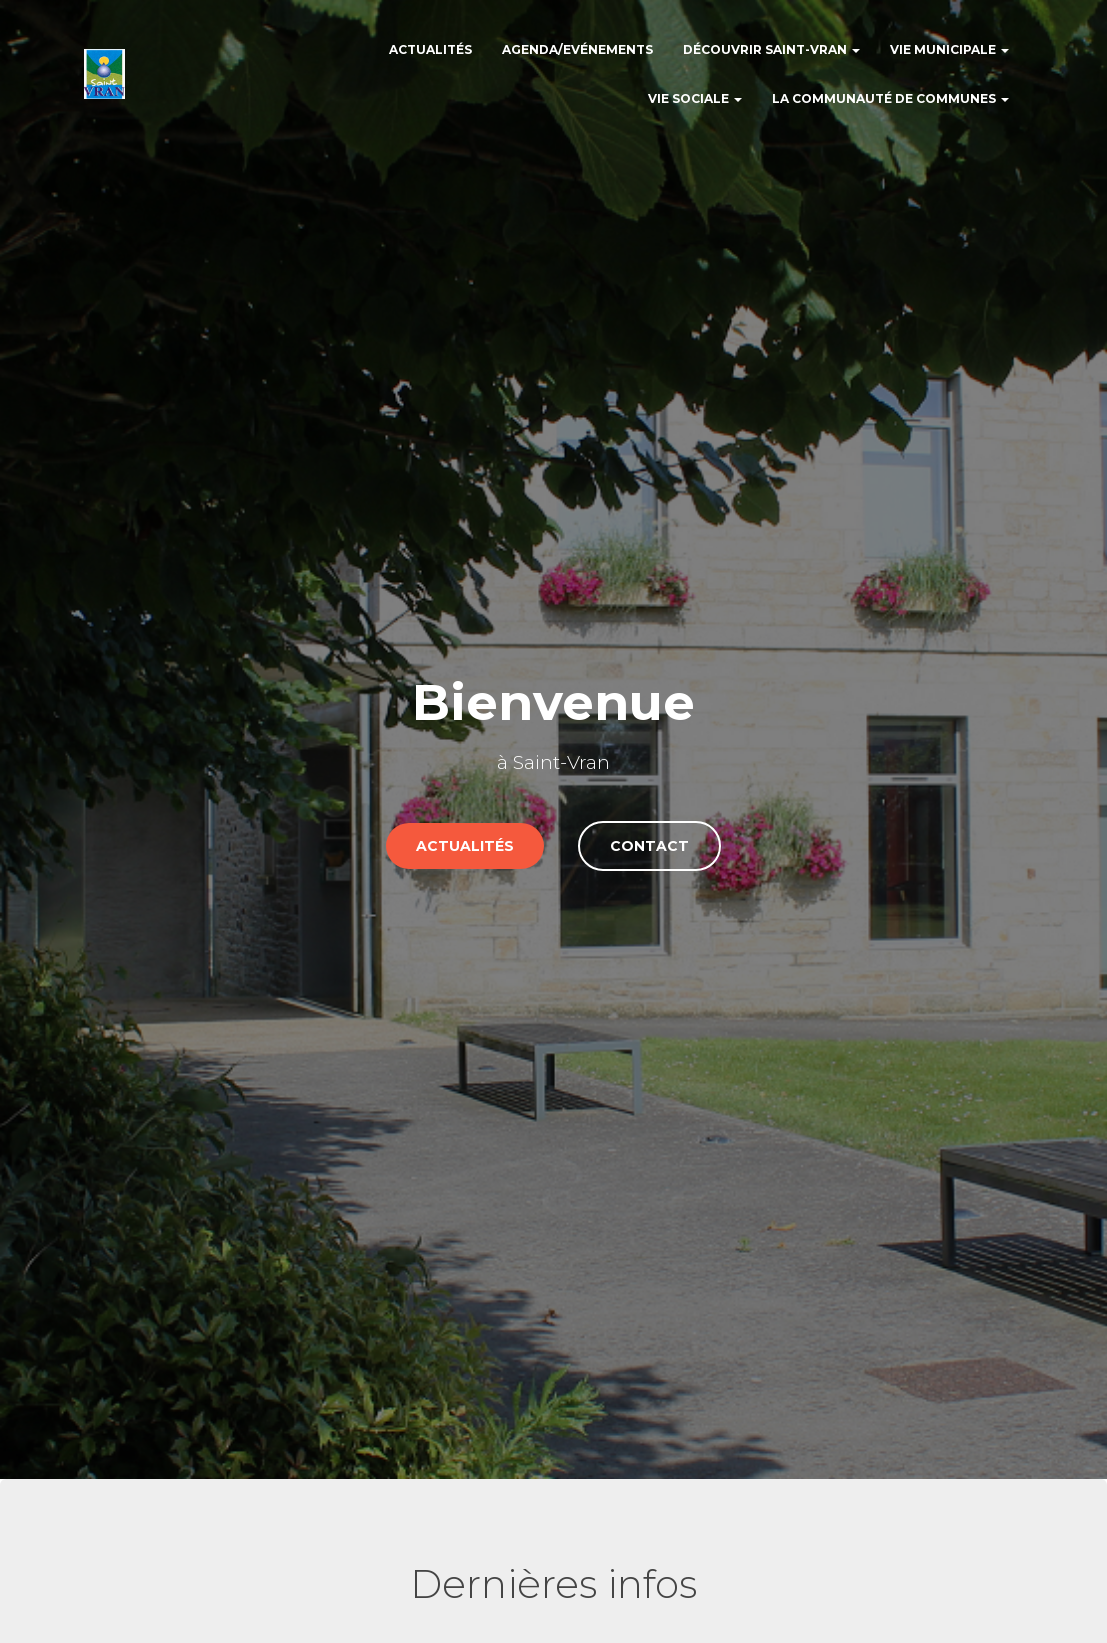  I want to click on Vie sociale, so click(695, 98).